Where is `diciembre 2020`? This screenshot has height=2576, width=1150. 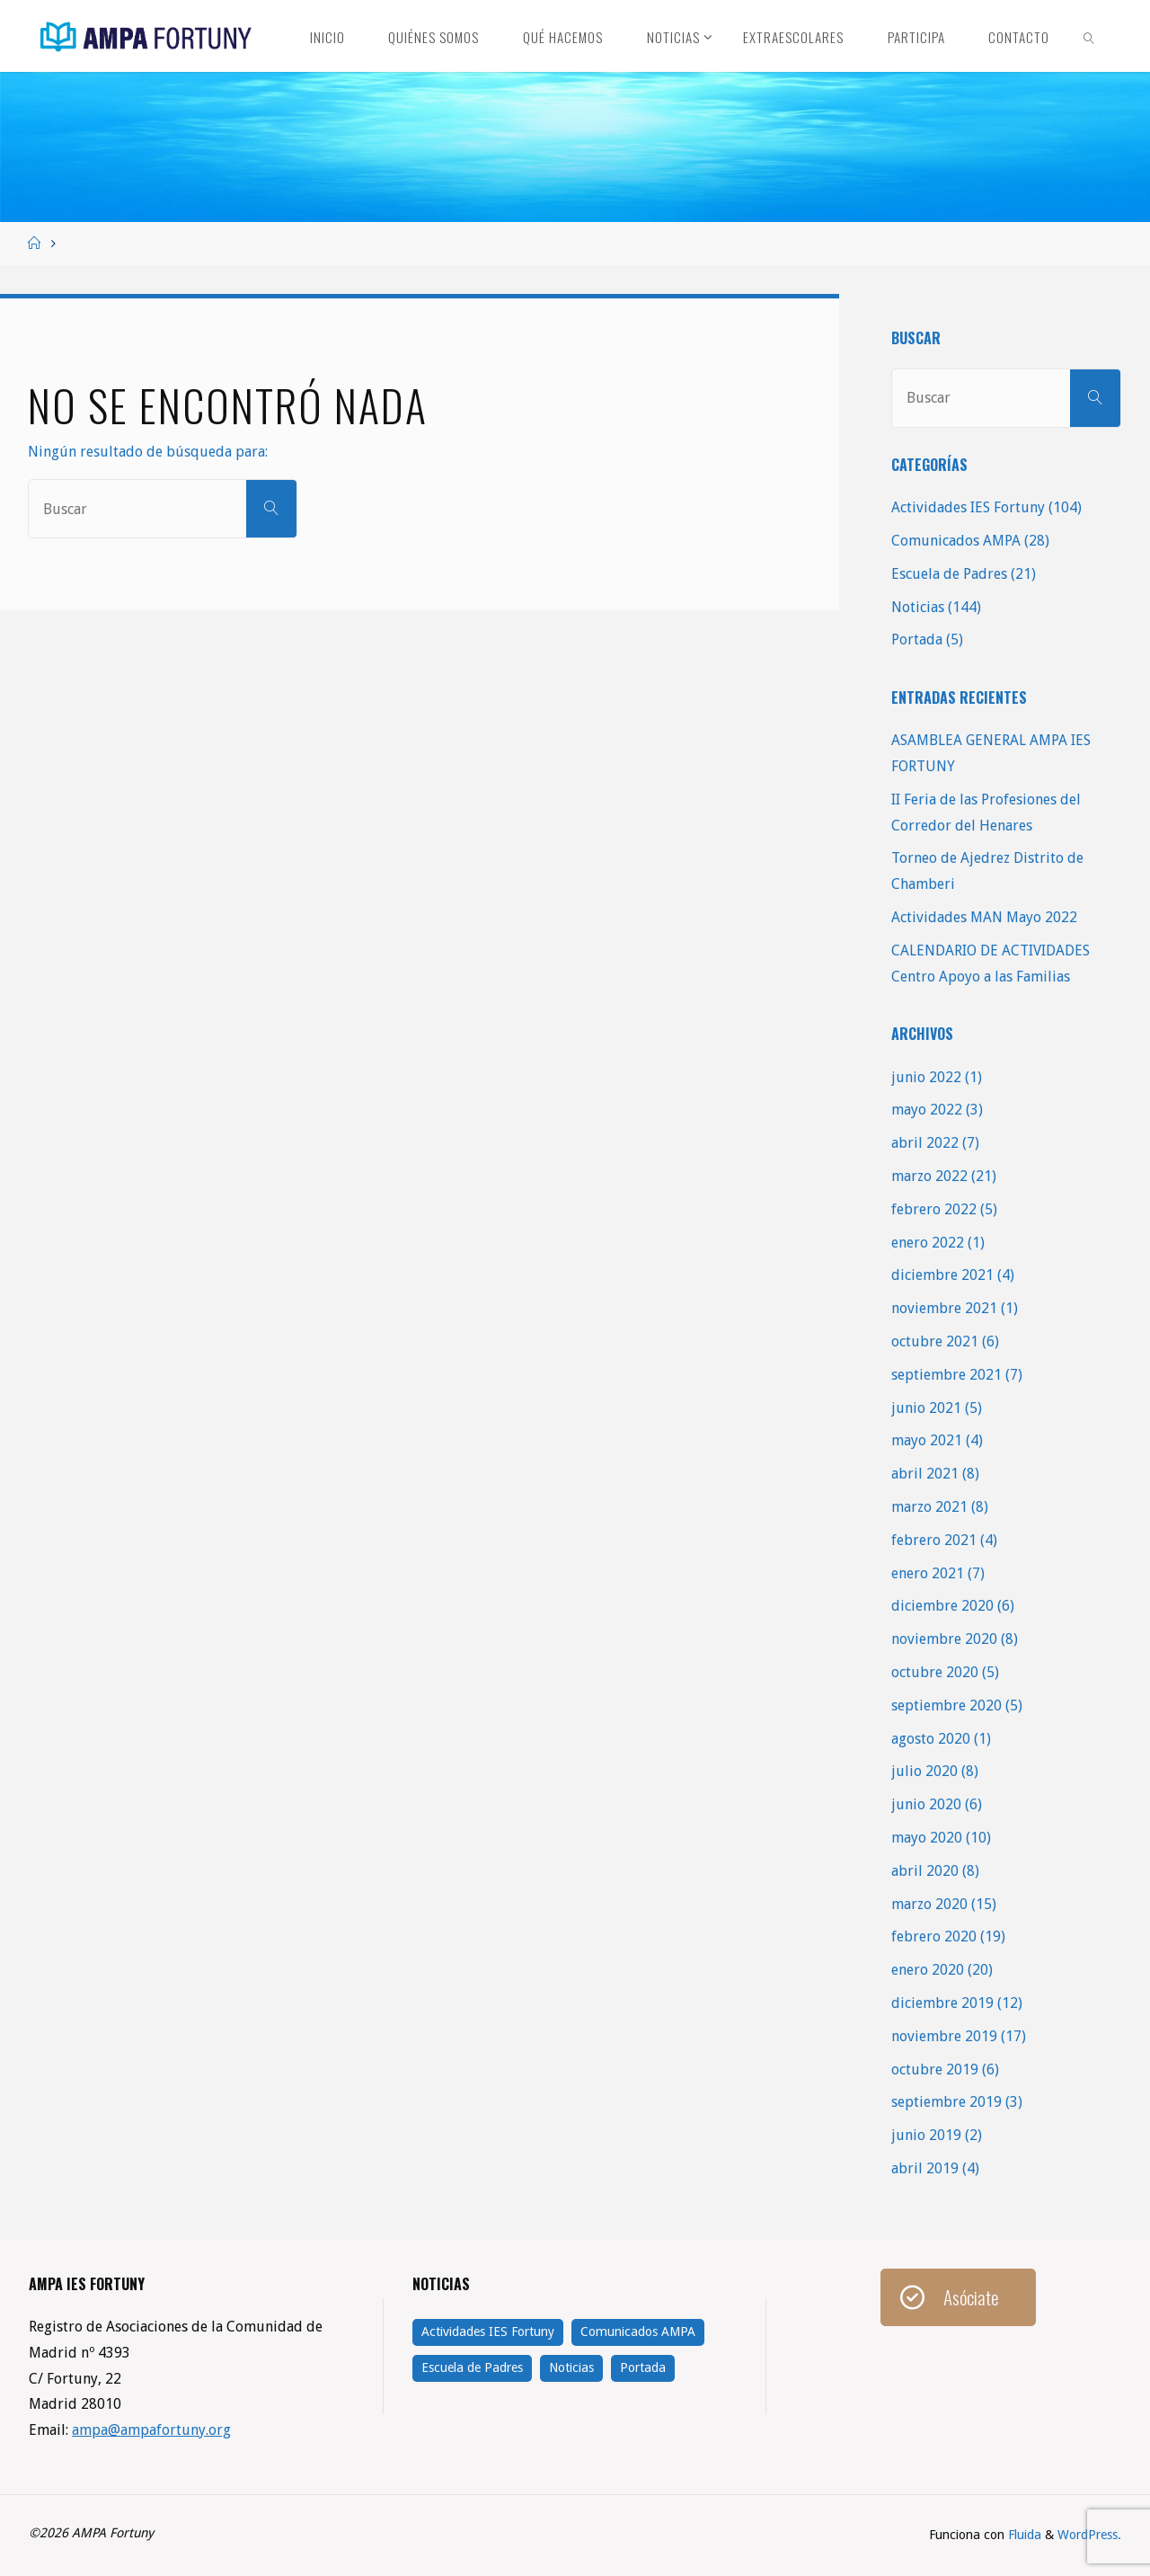 diciembre 2020 is located at coordinates (942, 1605).